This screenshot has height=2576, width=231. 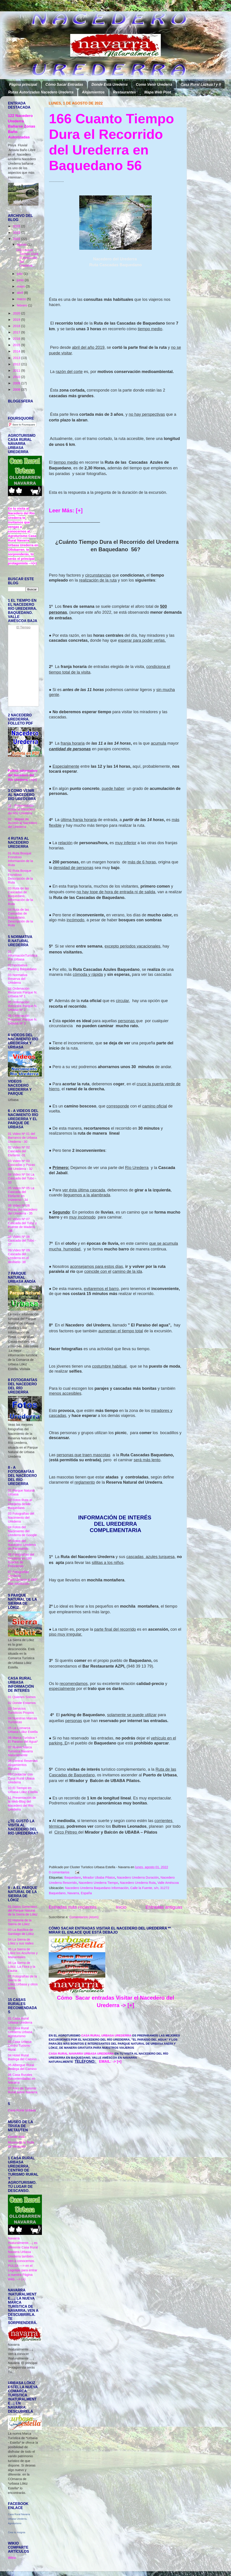 I want to click on 06 Marca Turística * El Paraíso del Agua*, so click(x=23, y=1739).